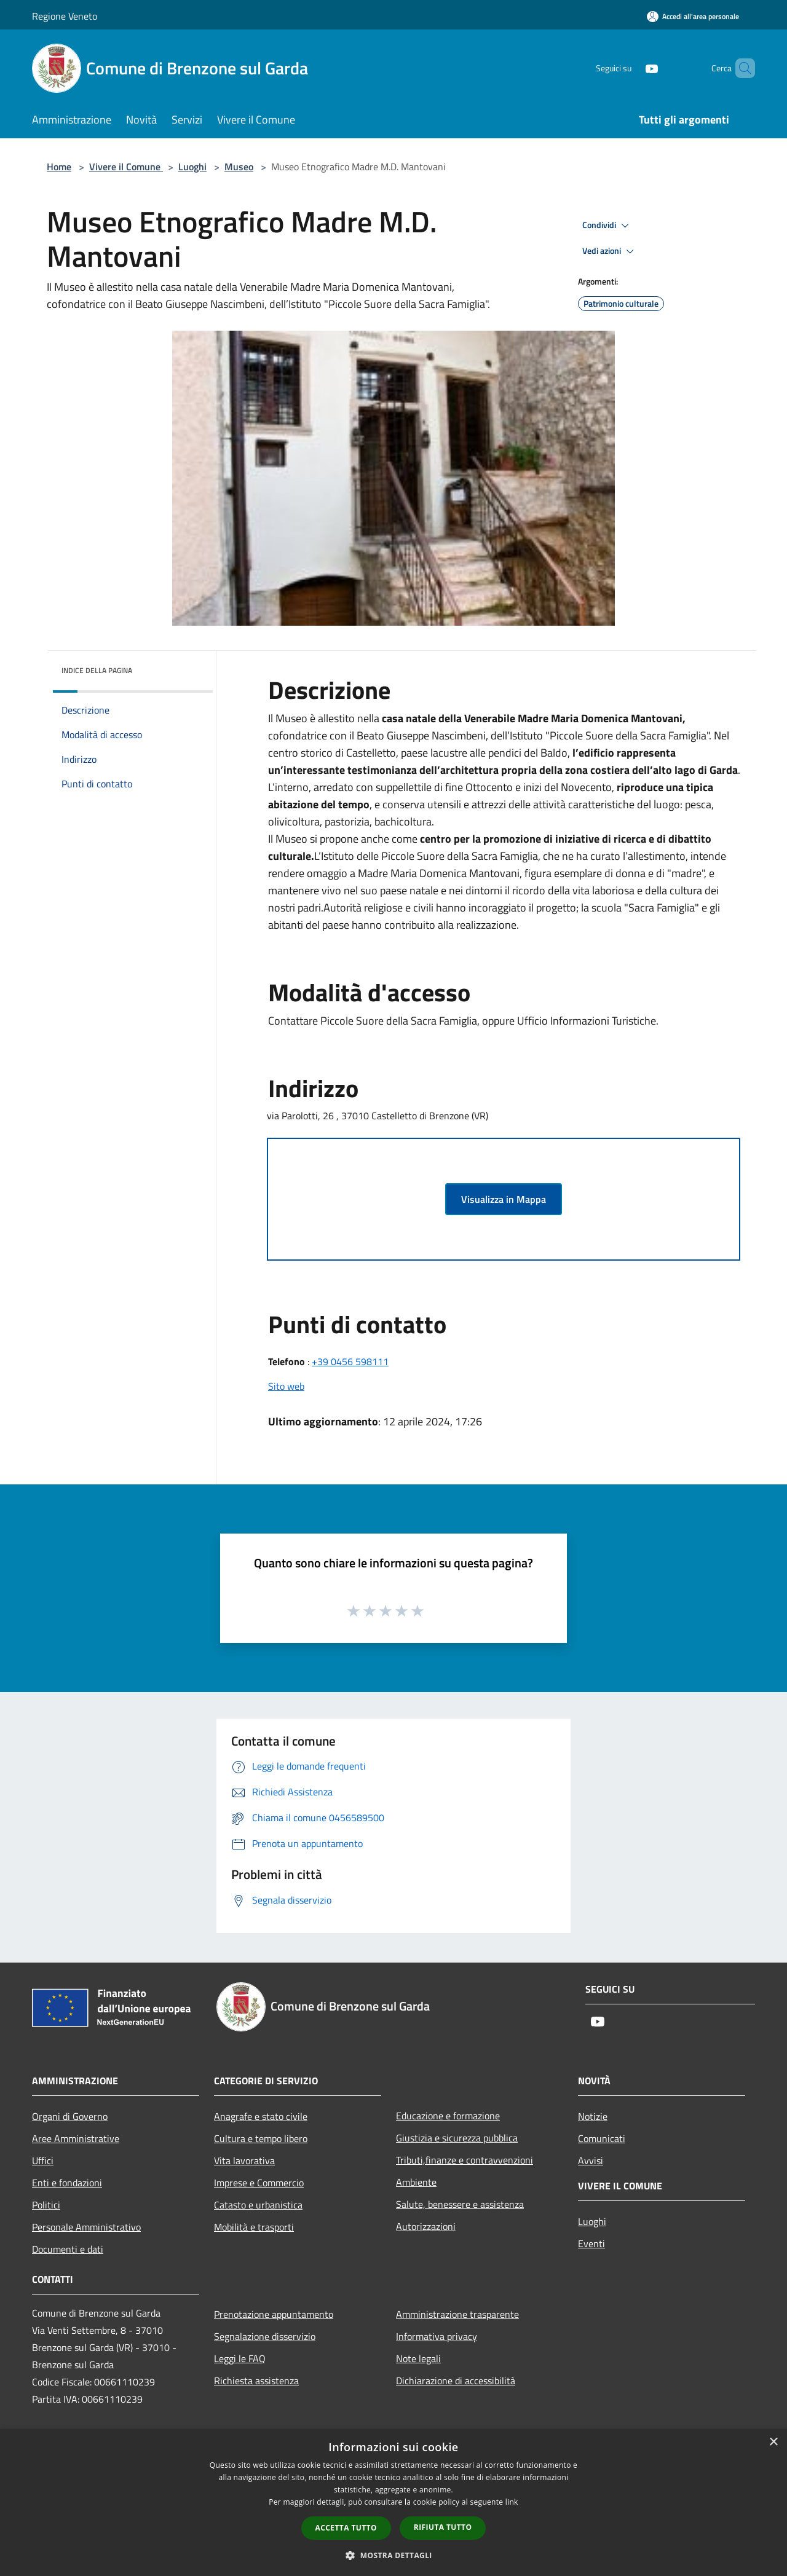  I want to click on Comunicati, so click(601, 2138).